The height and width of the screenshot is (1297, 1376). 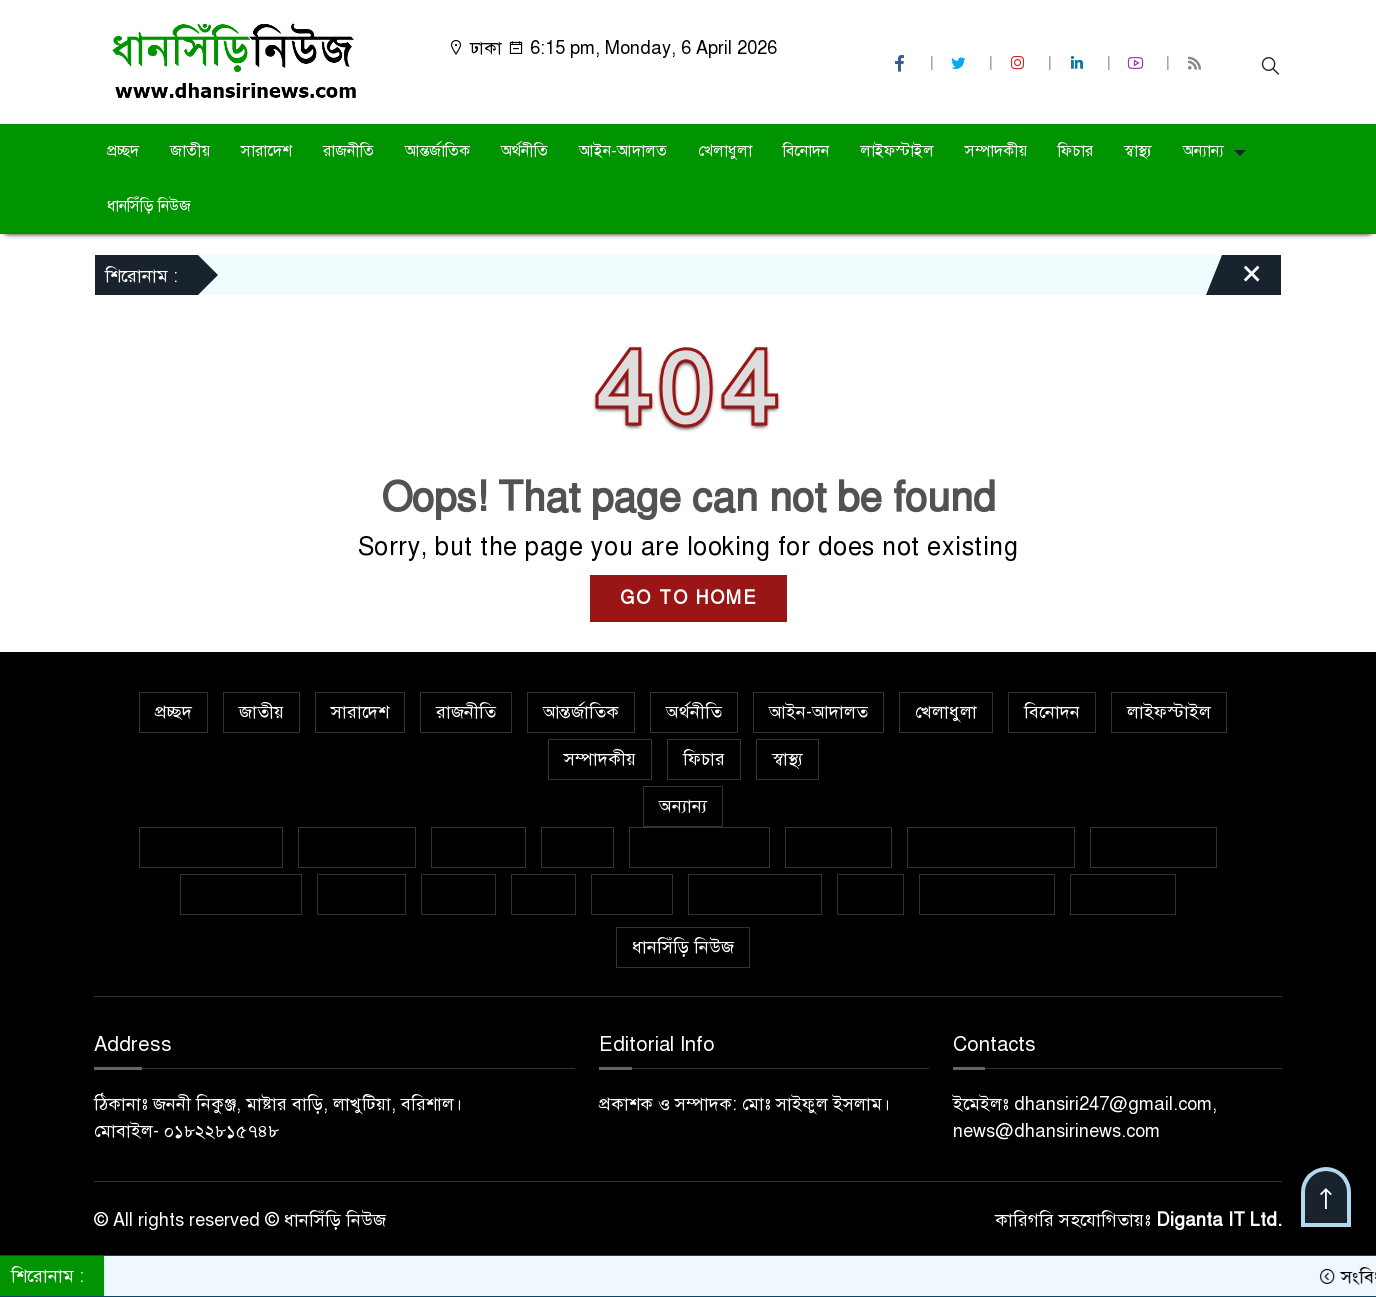 What do you see at coordinates (190, 151) in the screenshot?
I see `জাতীয়` at bounding box center [190, 151].